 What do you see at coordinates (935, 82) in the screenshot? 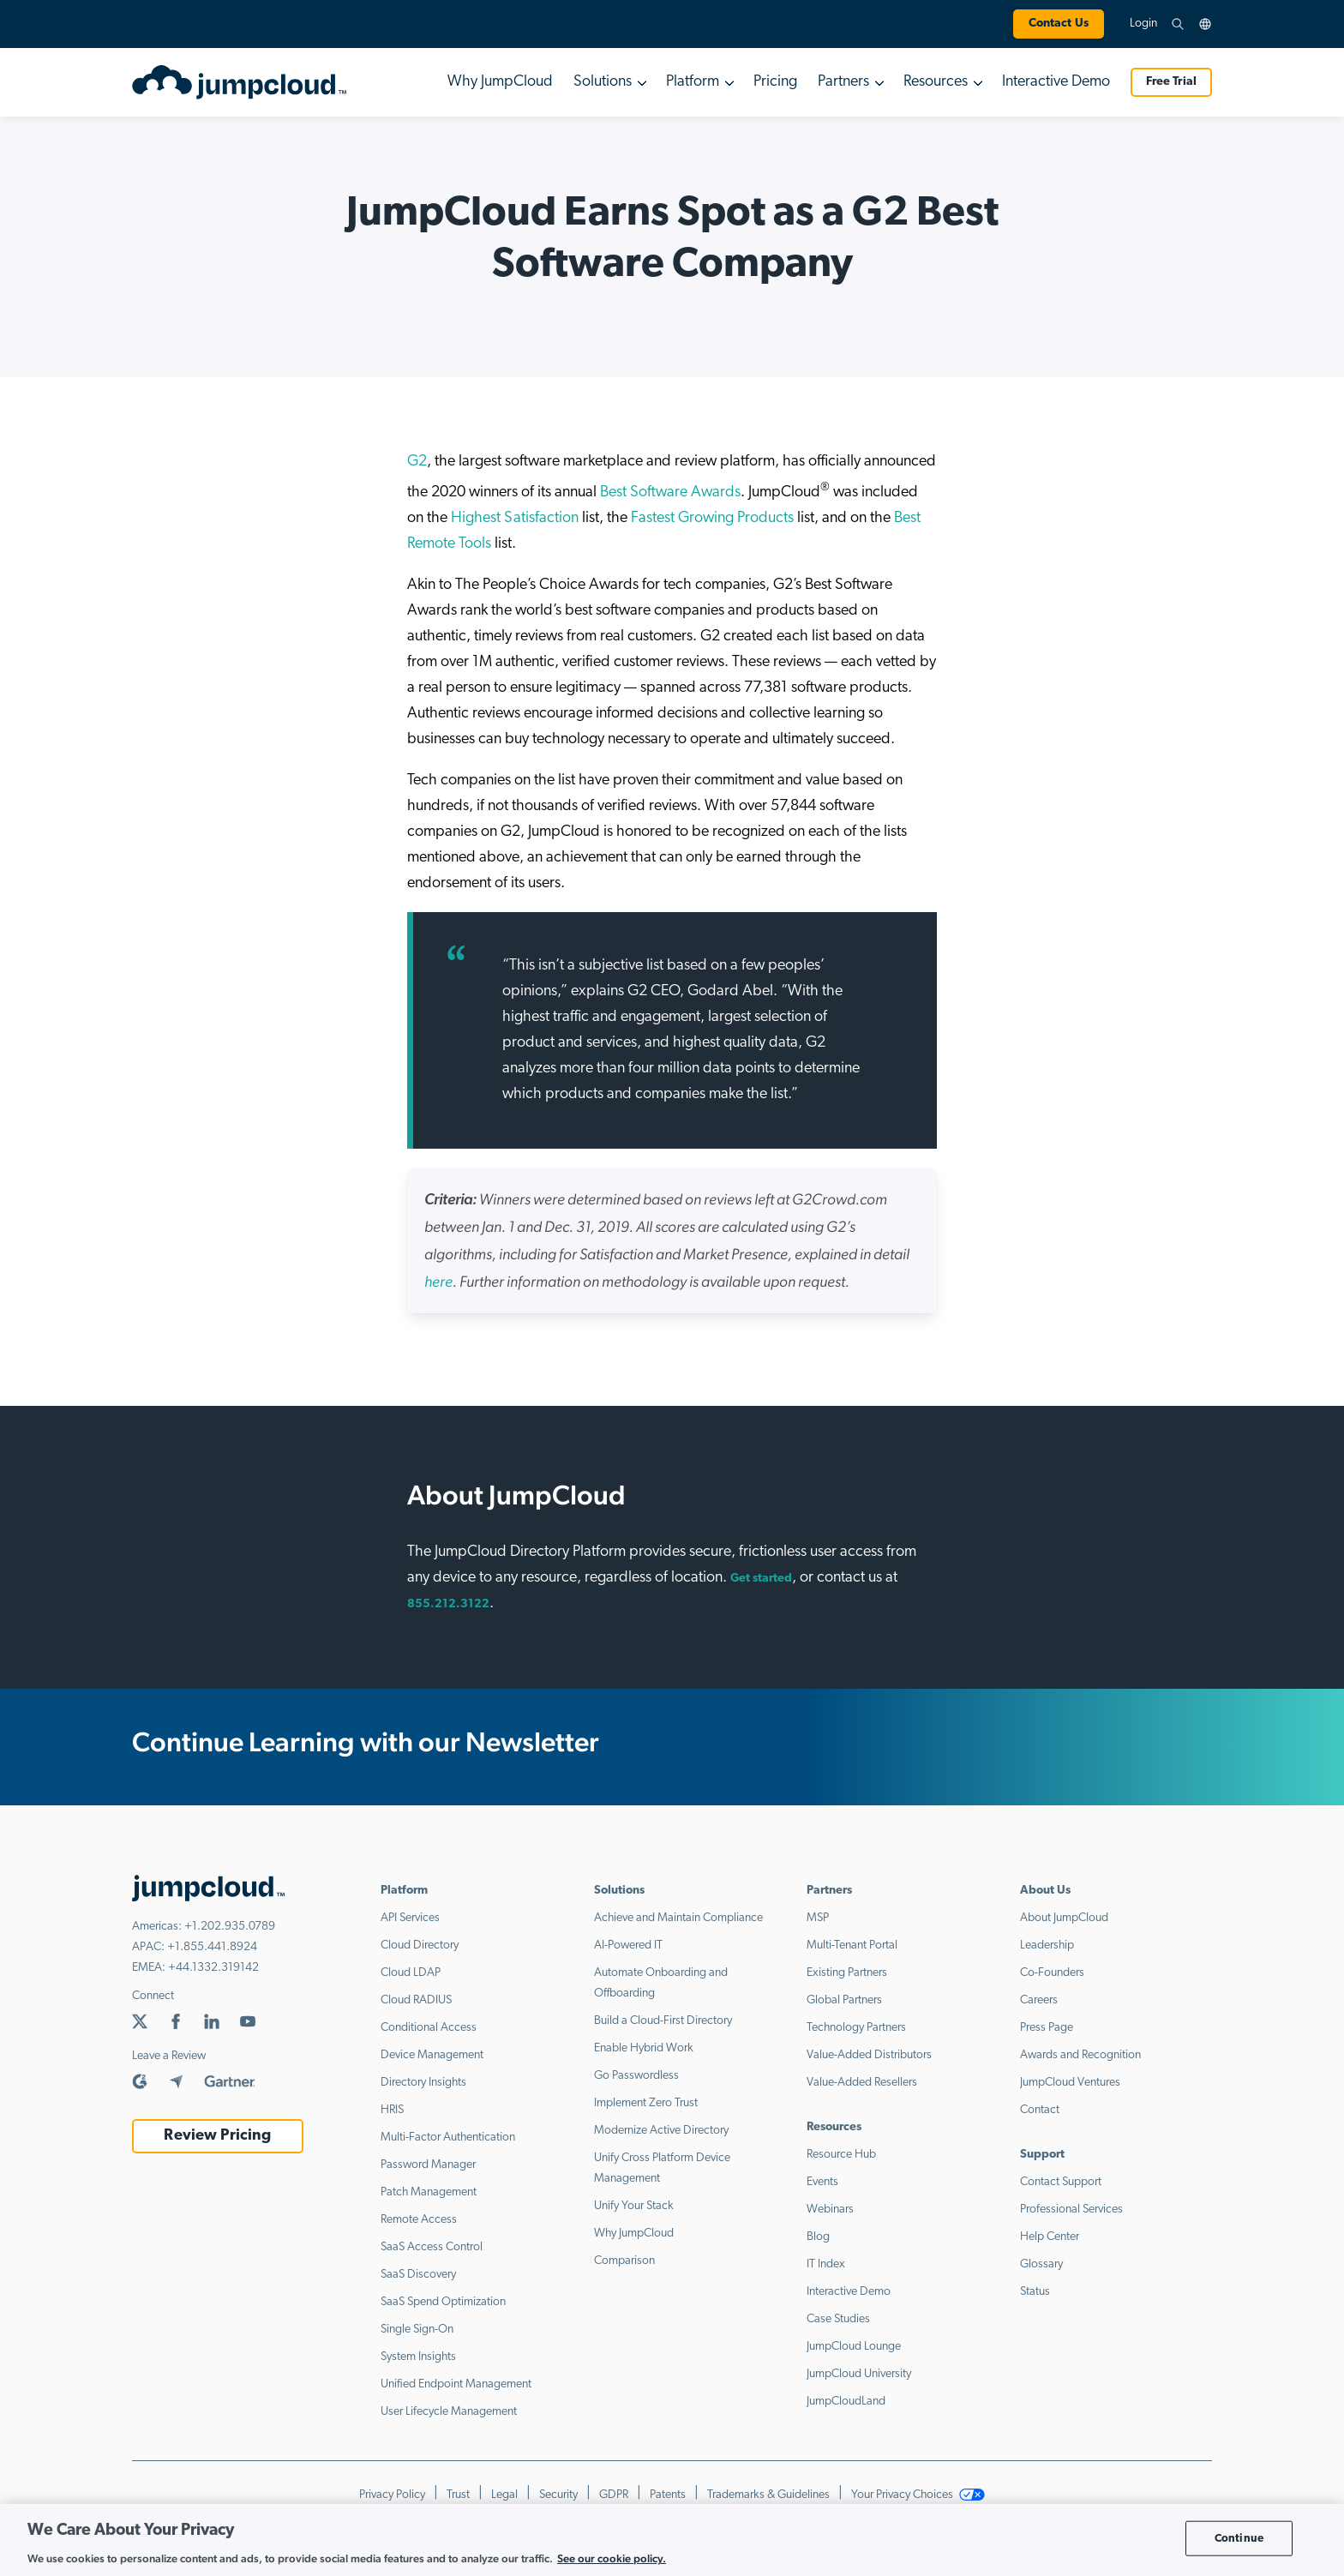
I see `Resources [button]` at bounding box center [935, 82].